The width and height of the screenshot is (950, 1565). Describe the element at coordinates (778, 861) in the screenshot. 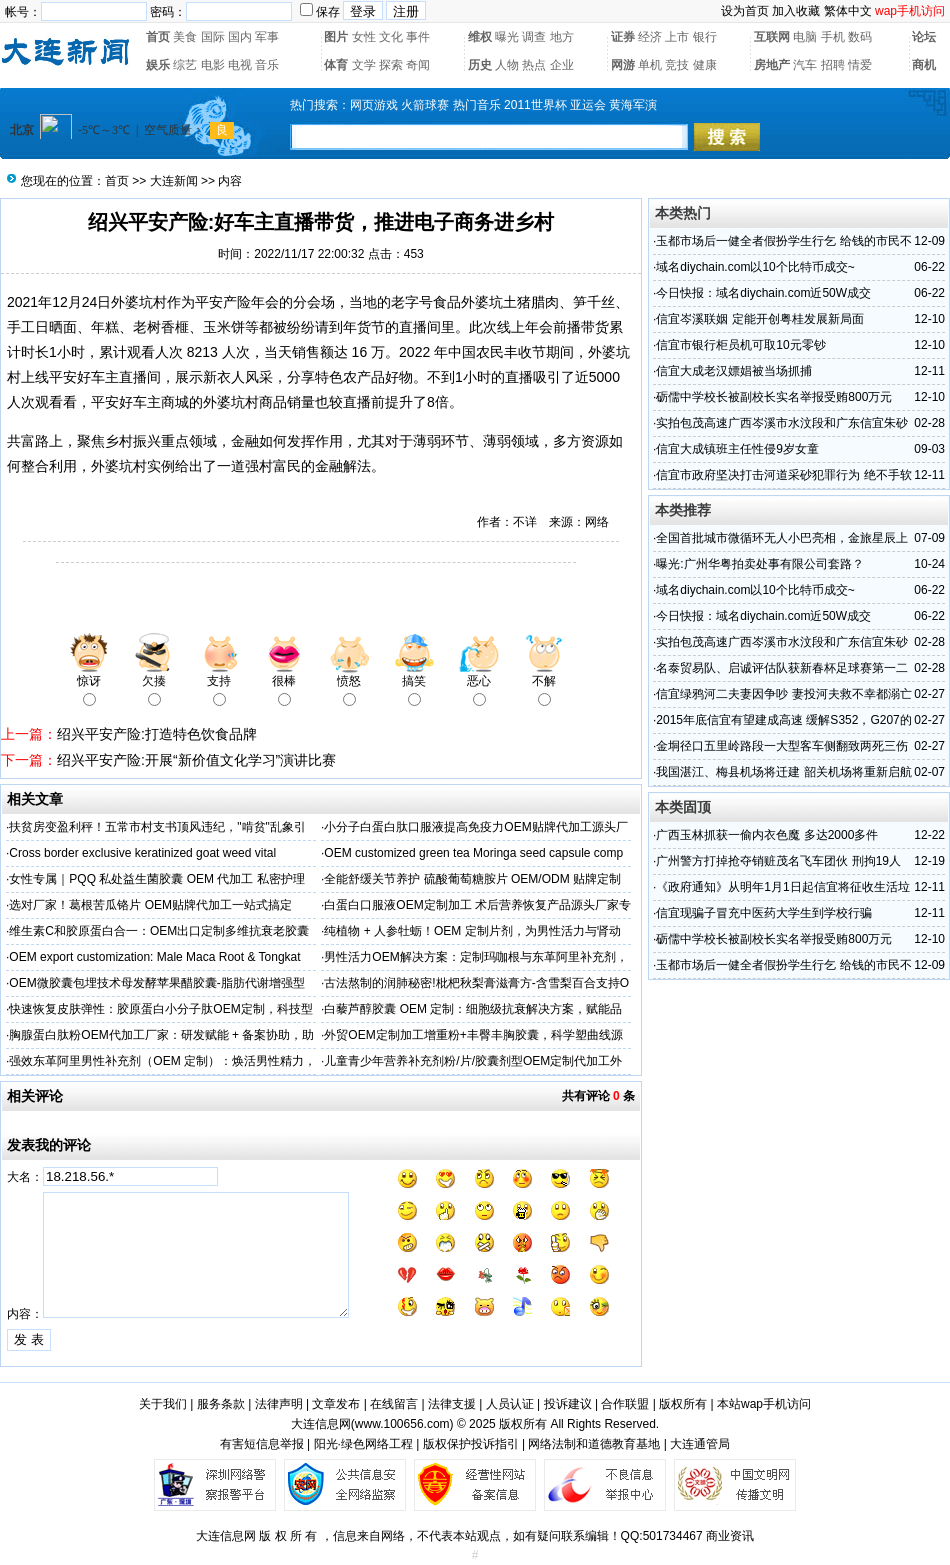

I see `广州警方打掉抢夺销赃茂名飞车团伙 刑拘19人` at that location.